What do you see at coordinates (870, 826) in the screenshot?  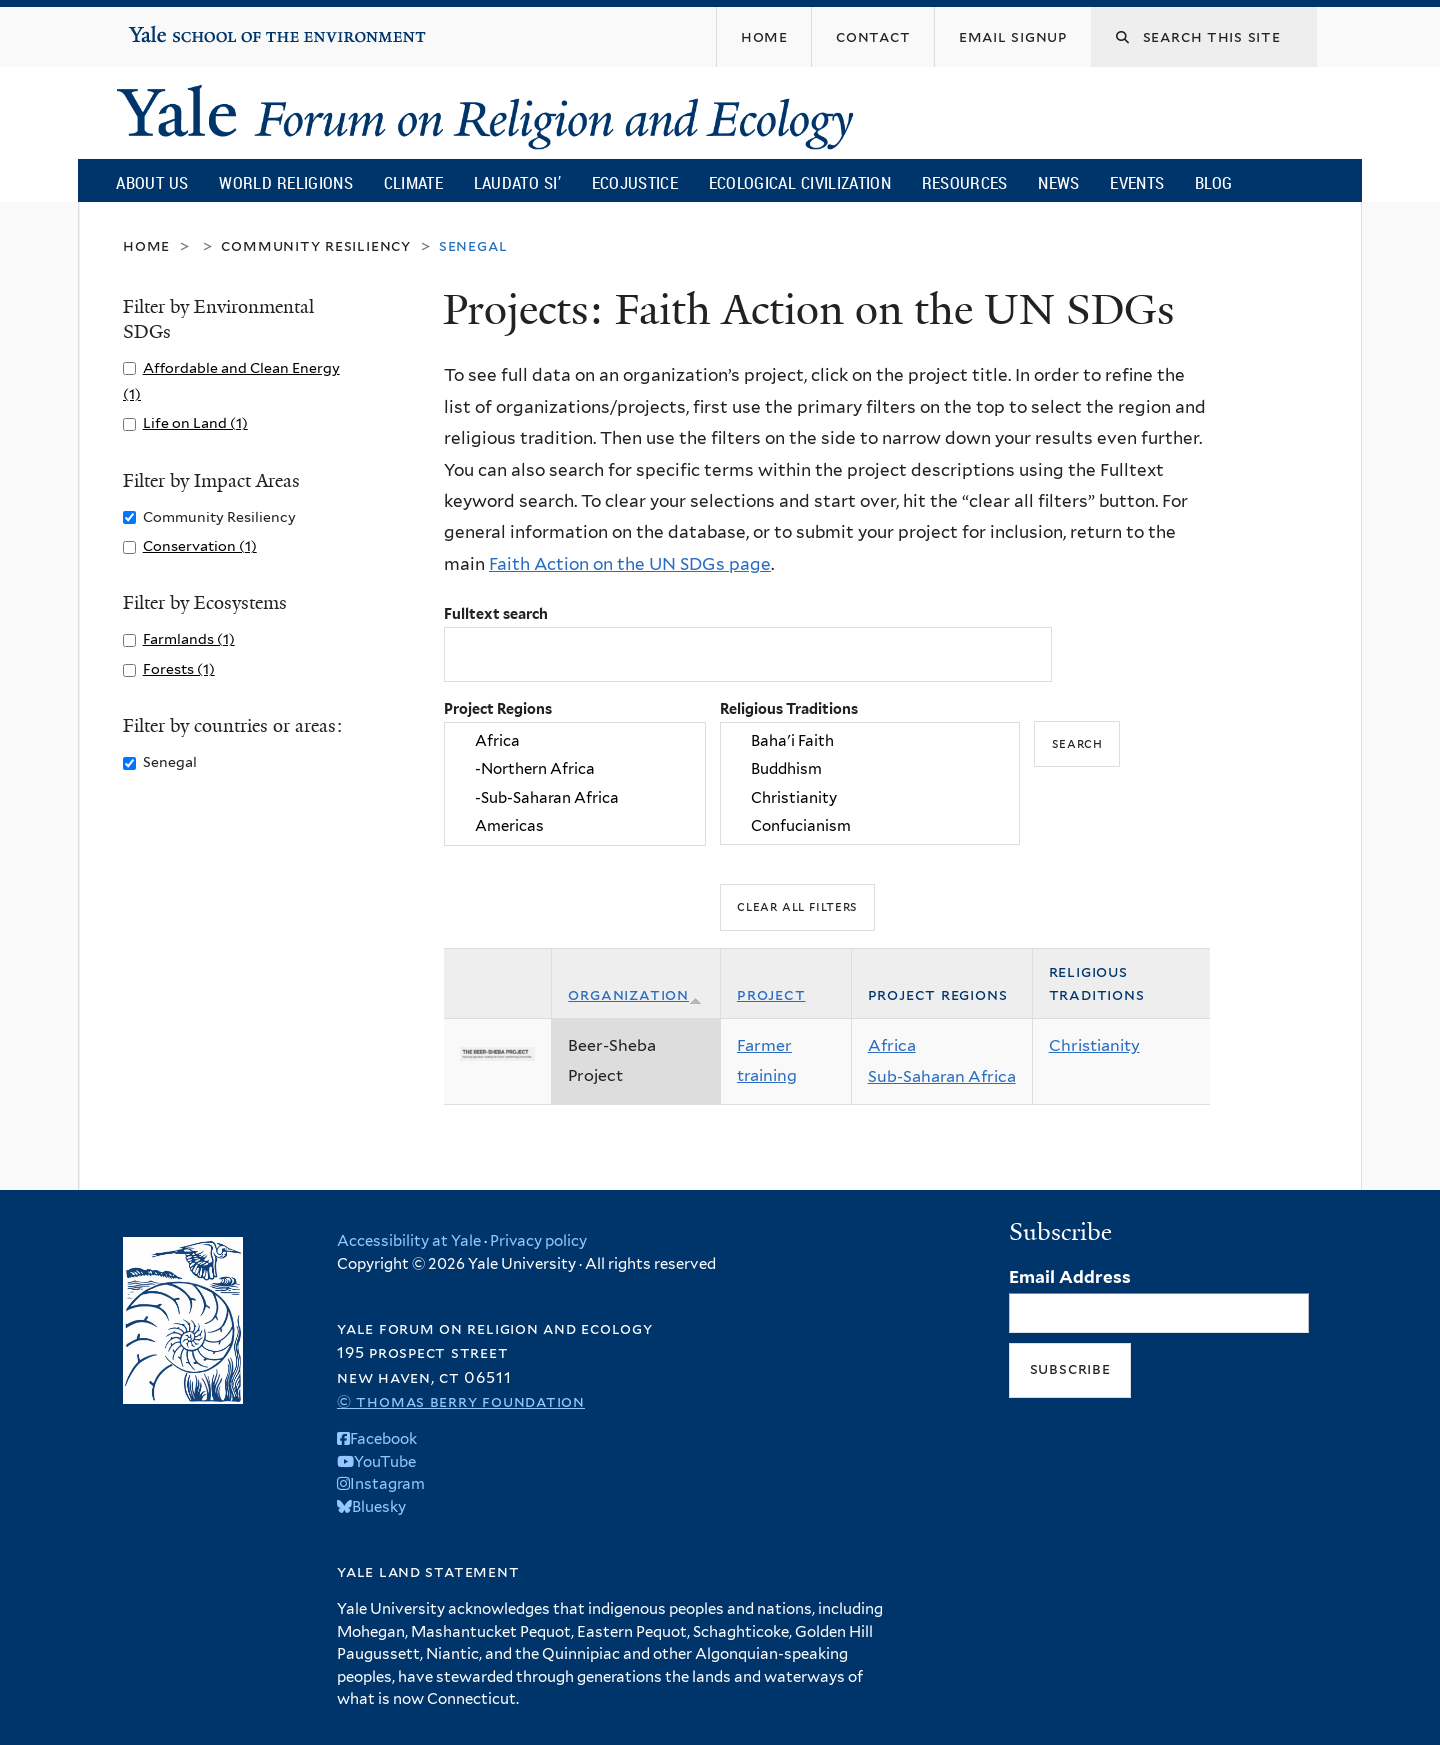 I see `Confucianism` at bounding box center [870, 826].